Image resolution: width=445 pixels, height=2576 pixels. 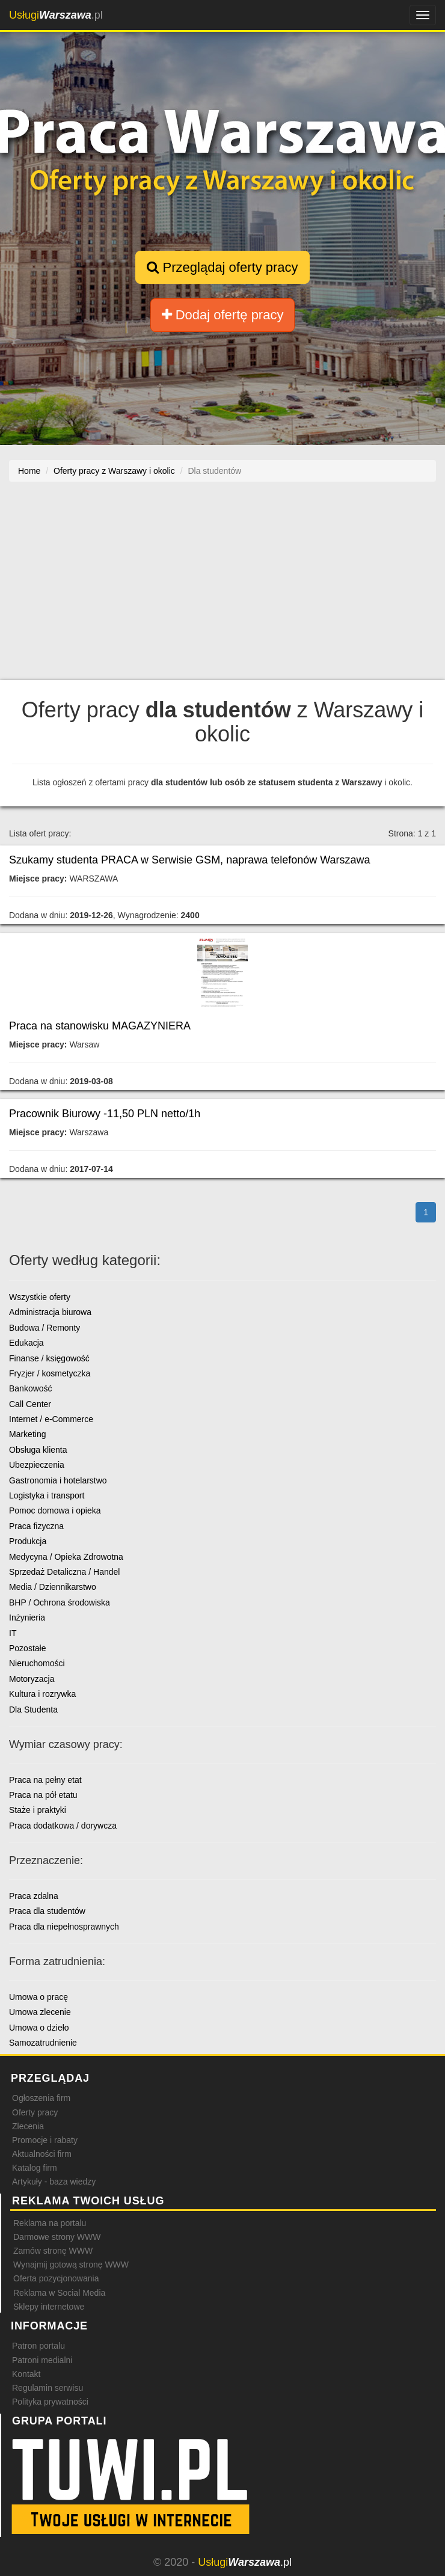 What do you see at coordinates (189, 860) in the screenshot?
I see `Szukamy studenta PRACA w Serwisie GSM, naprawa telefonów Warszawa` at bounding box center [189, 860].